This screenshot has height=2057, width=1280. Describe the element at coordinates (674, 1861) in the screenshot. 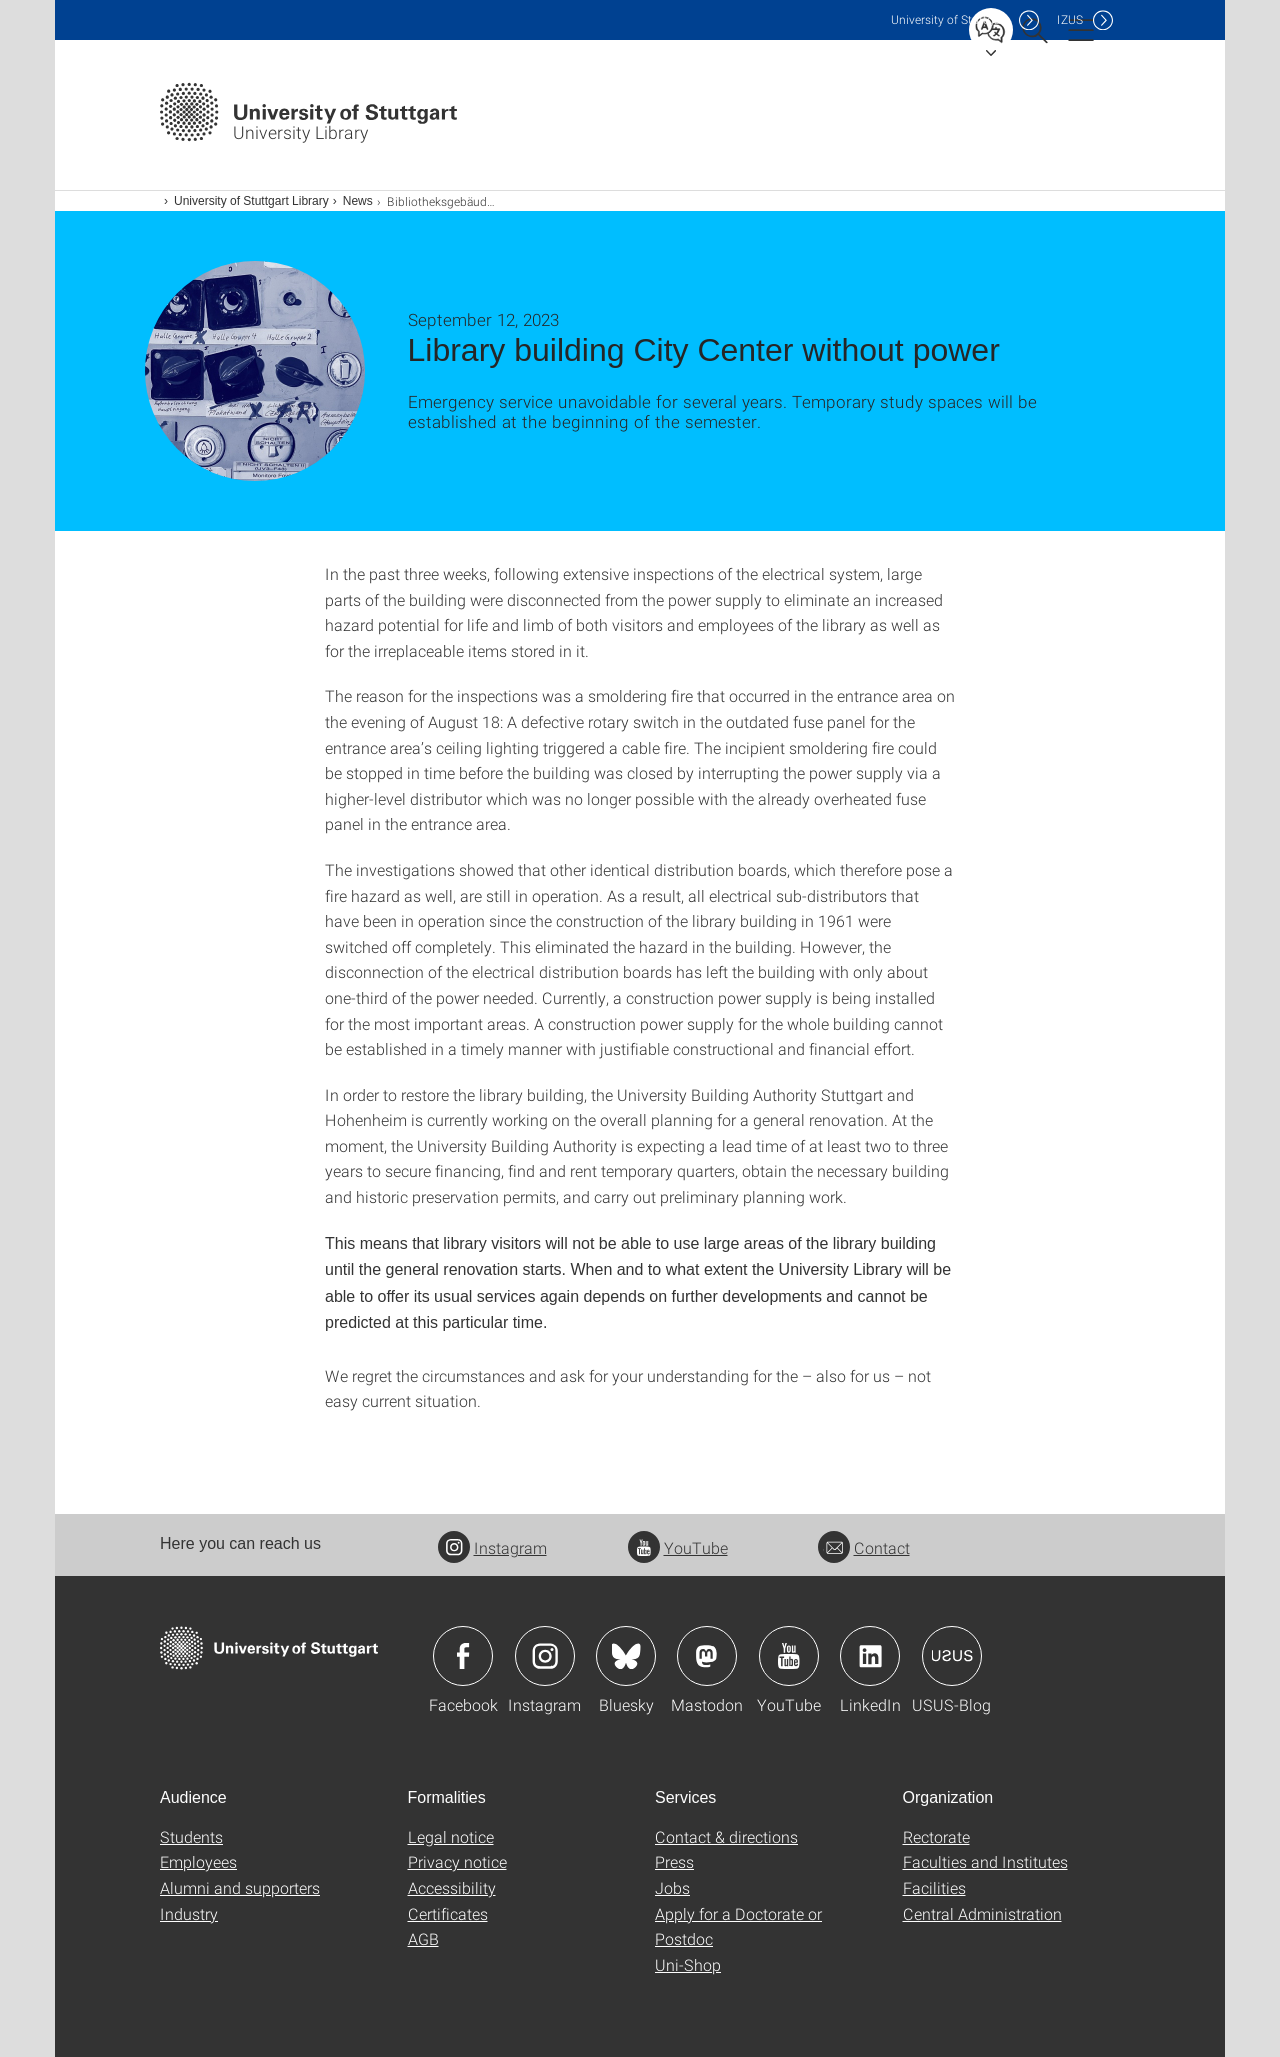

I see `Press` at that location.